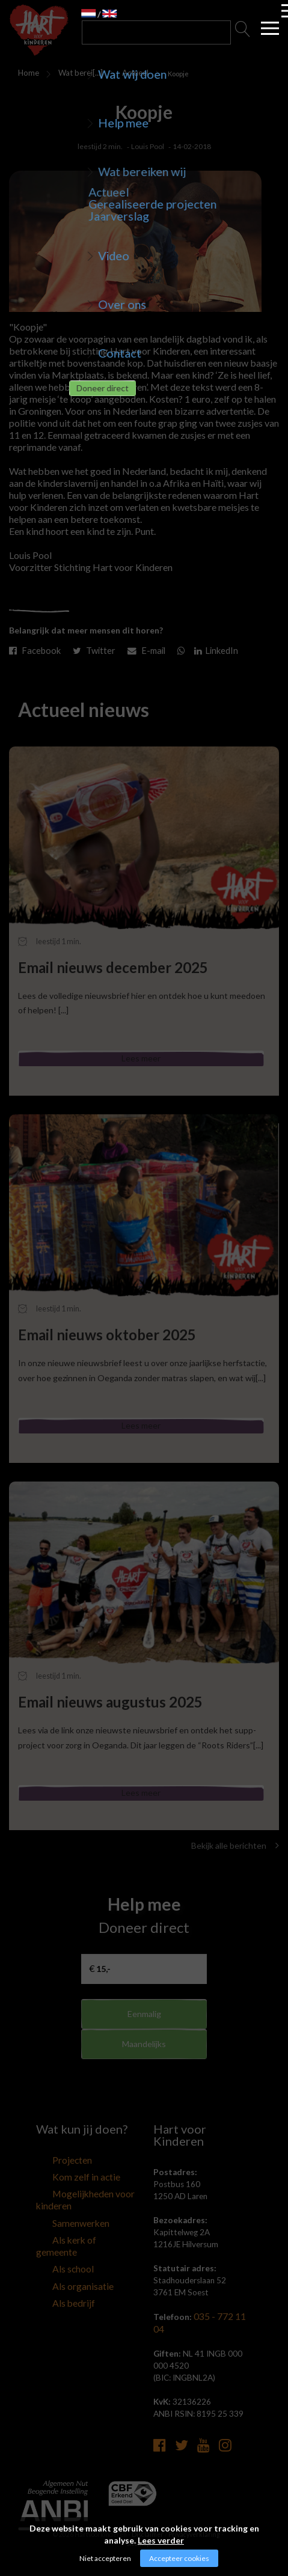  I want to click on Maandelijks, so click(144, 2072).